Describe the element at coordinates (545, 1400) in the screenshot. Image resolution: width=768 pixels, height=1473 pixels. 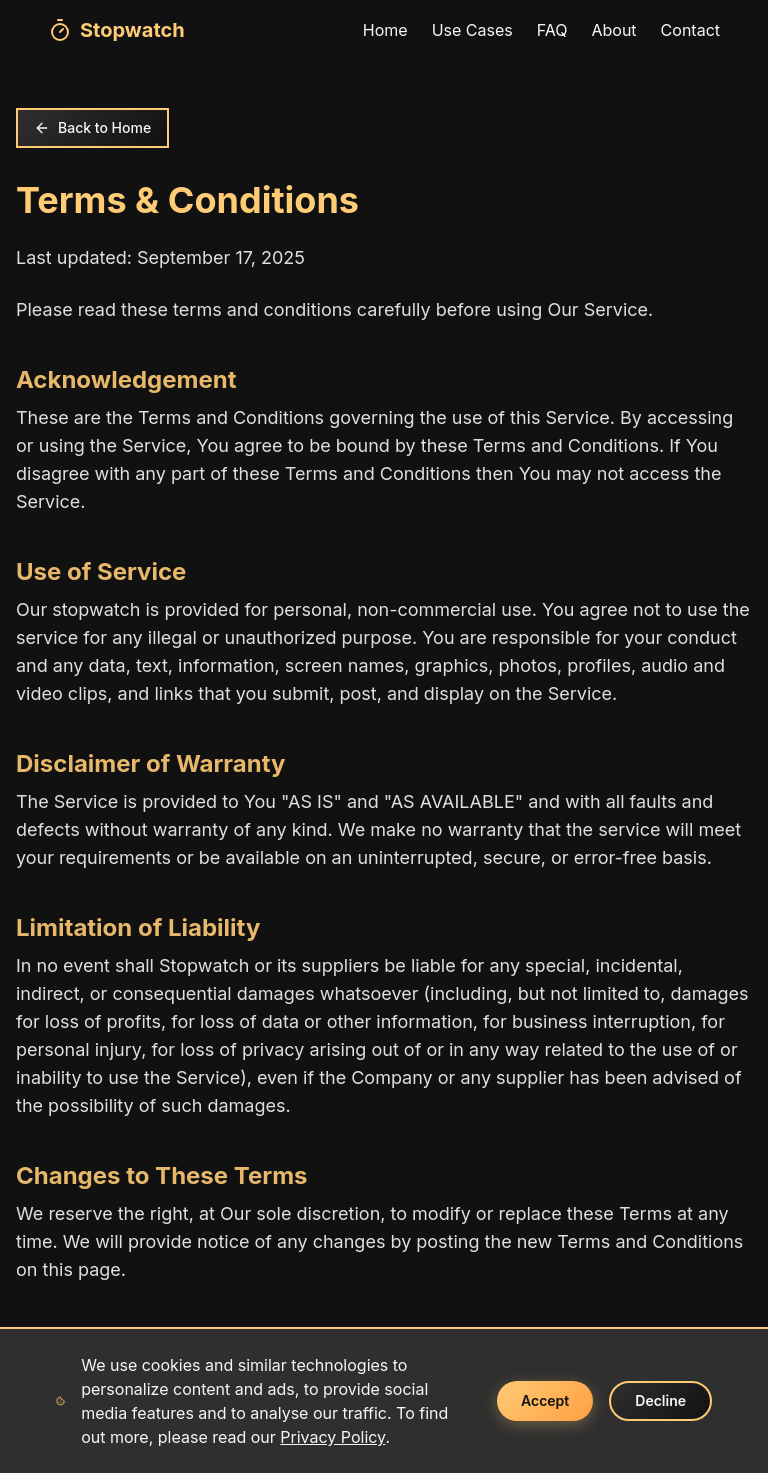
I see `Accept` at that location.